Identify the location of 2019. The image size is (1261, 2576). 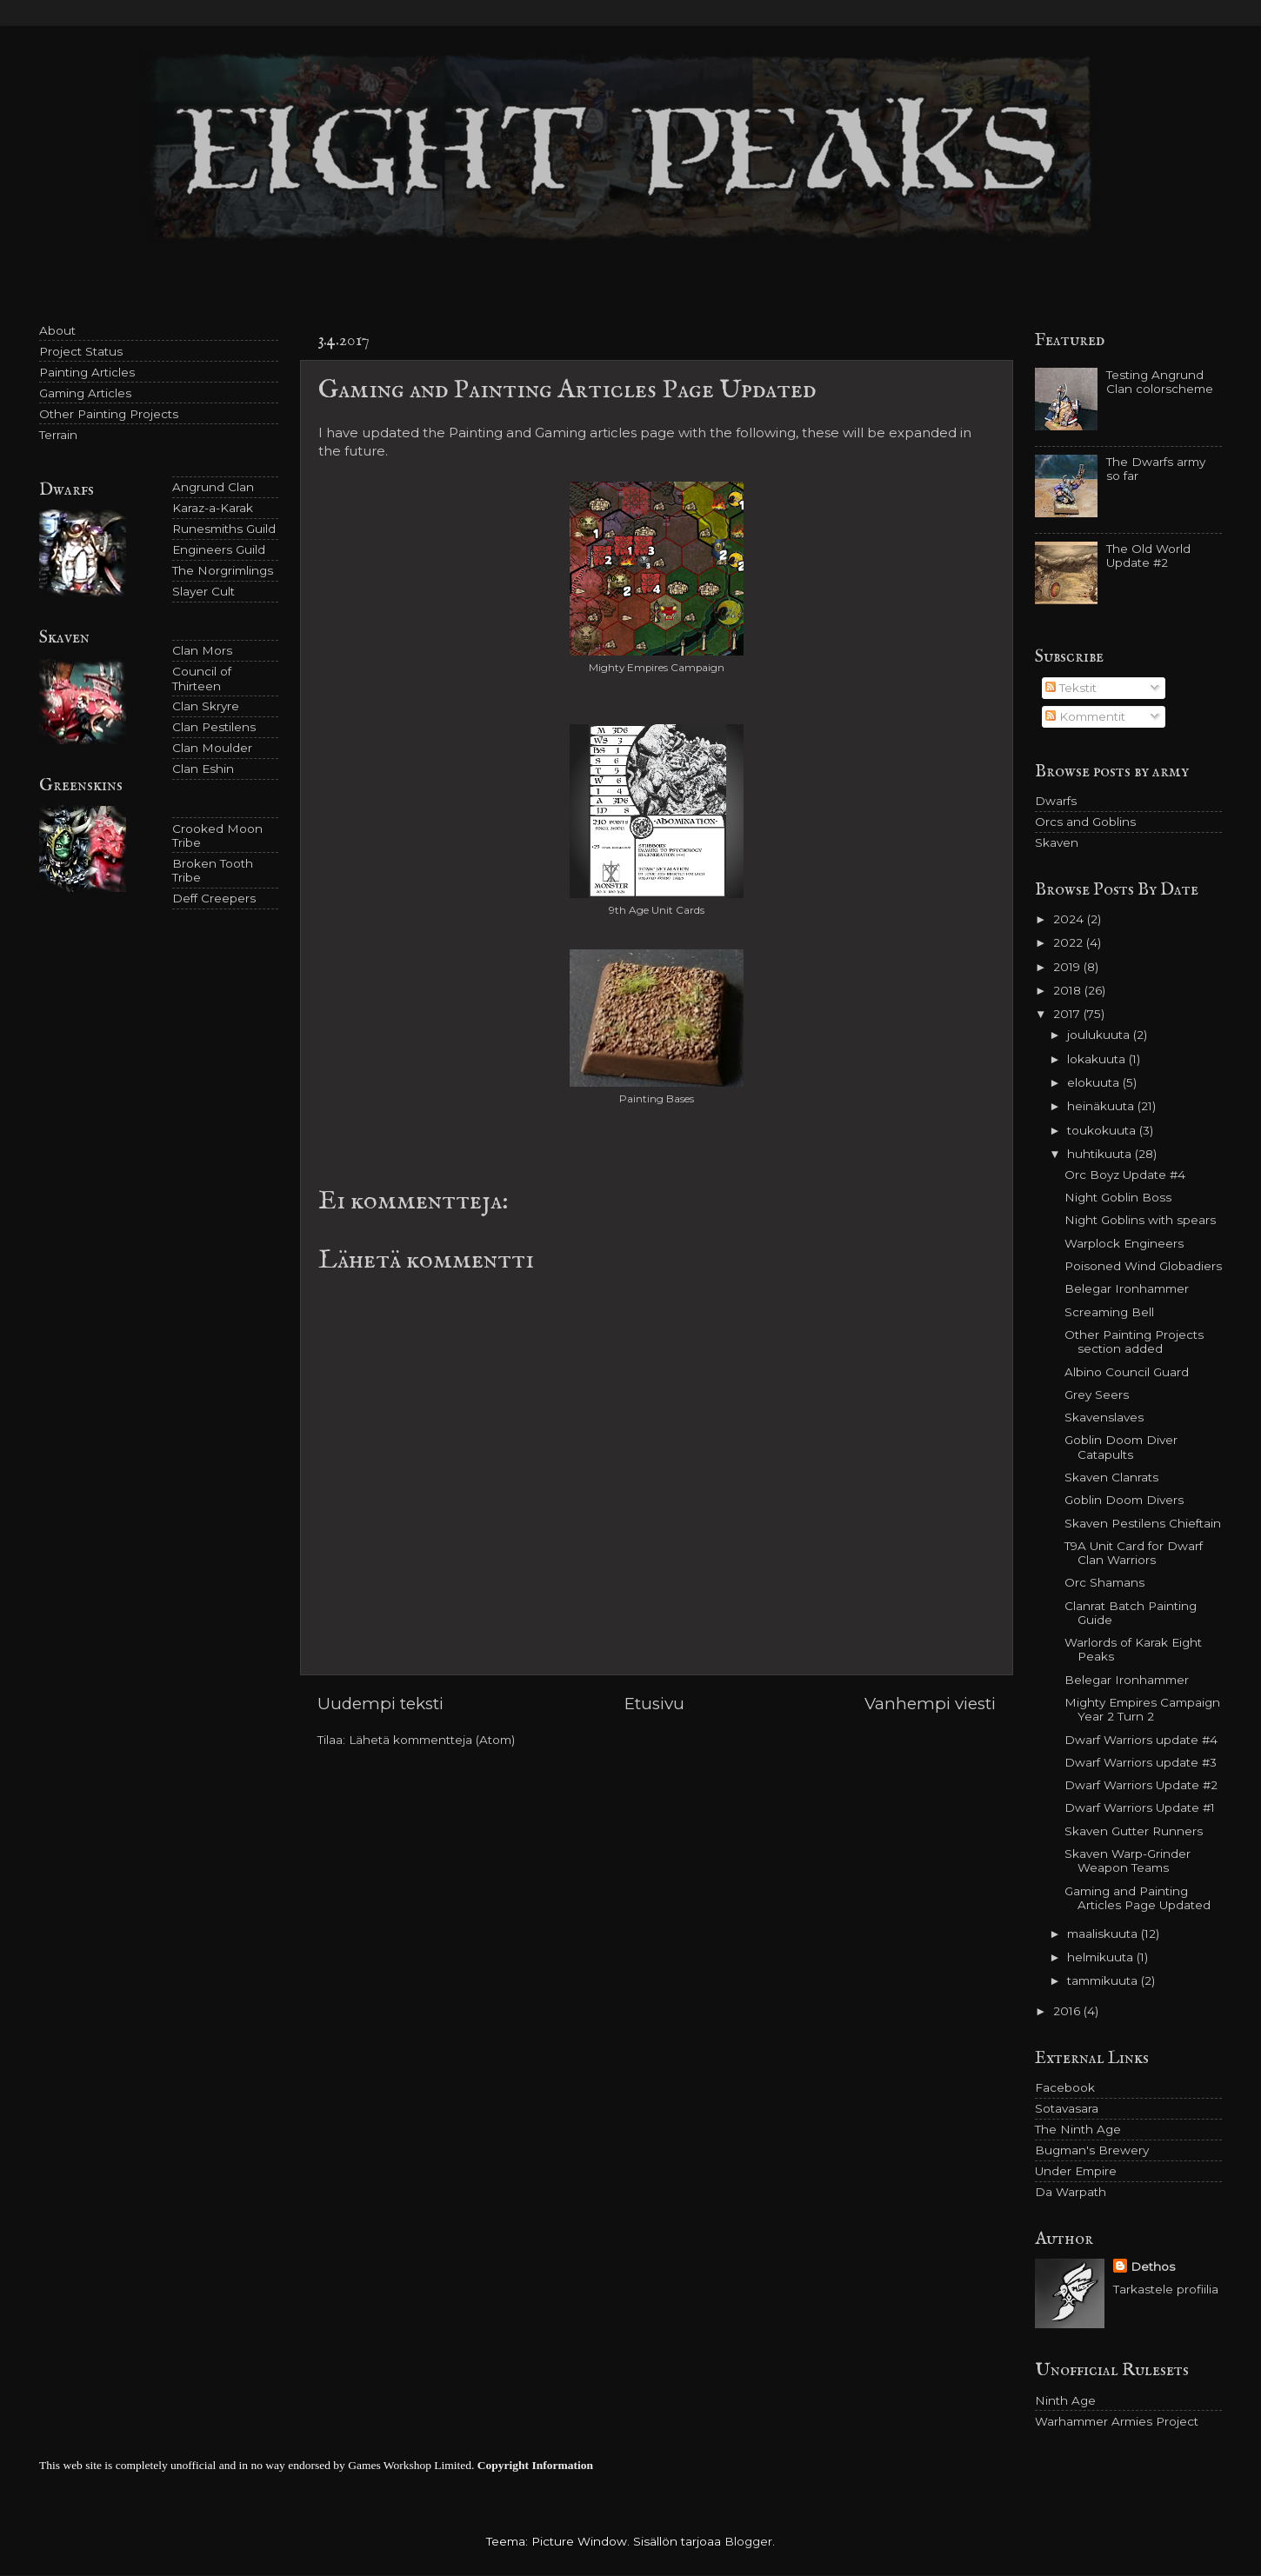
(1068, 967).